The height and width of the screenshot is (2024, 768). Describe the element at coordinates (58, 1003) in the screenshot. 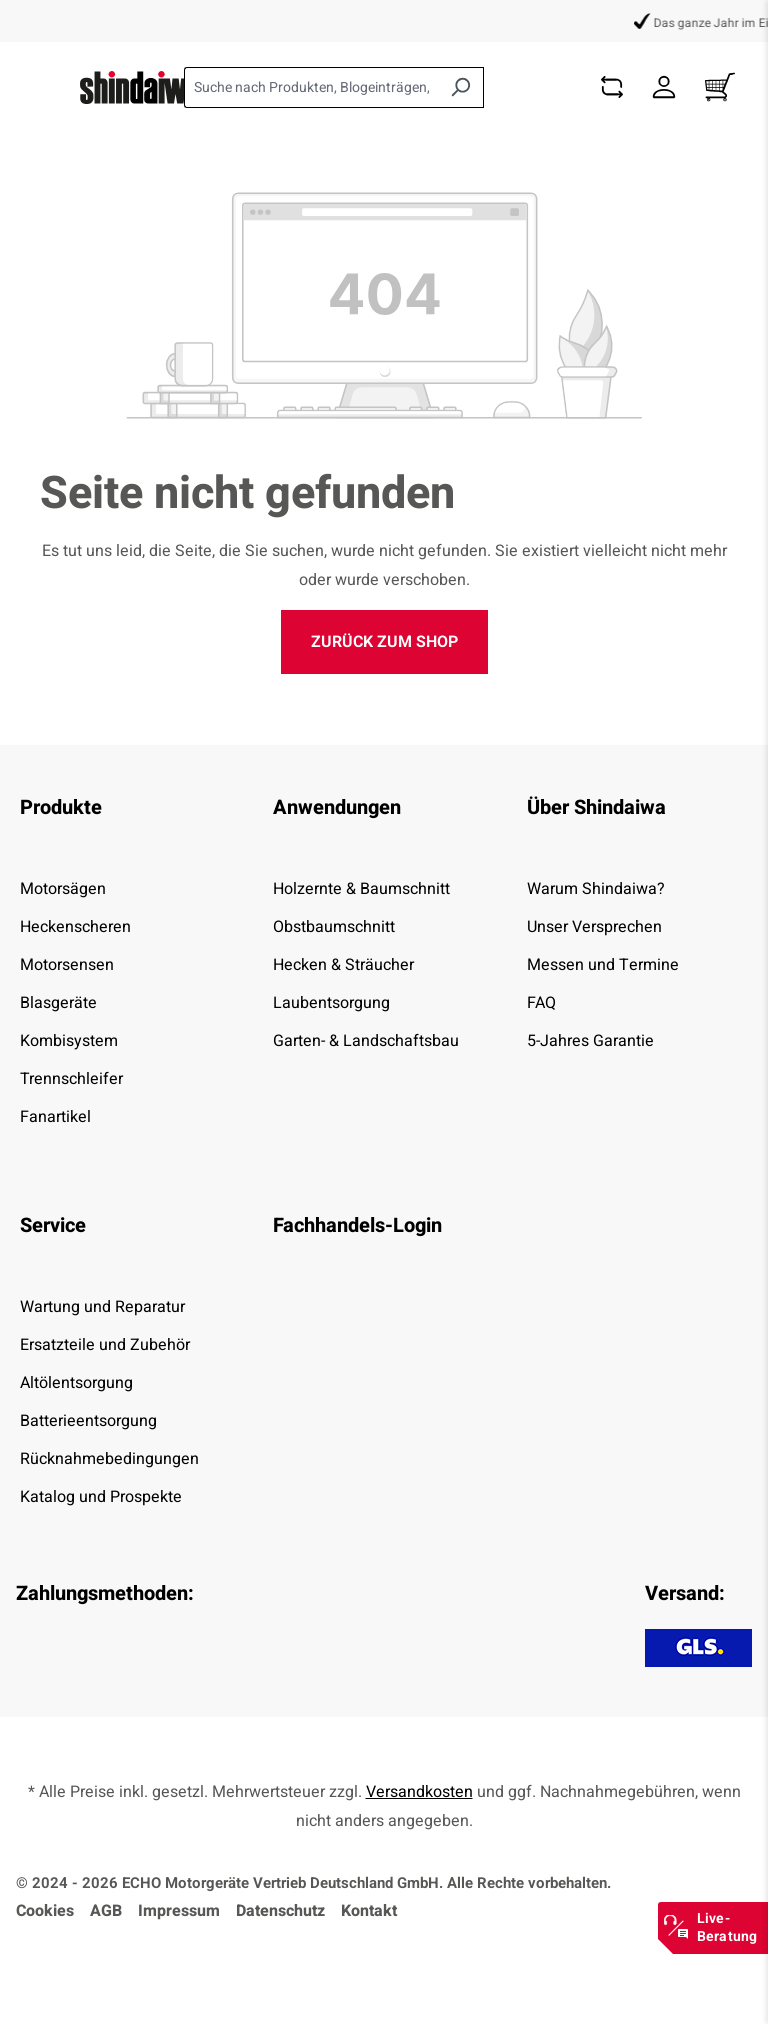

I see `Blasgeräte` at that location.